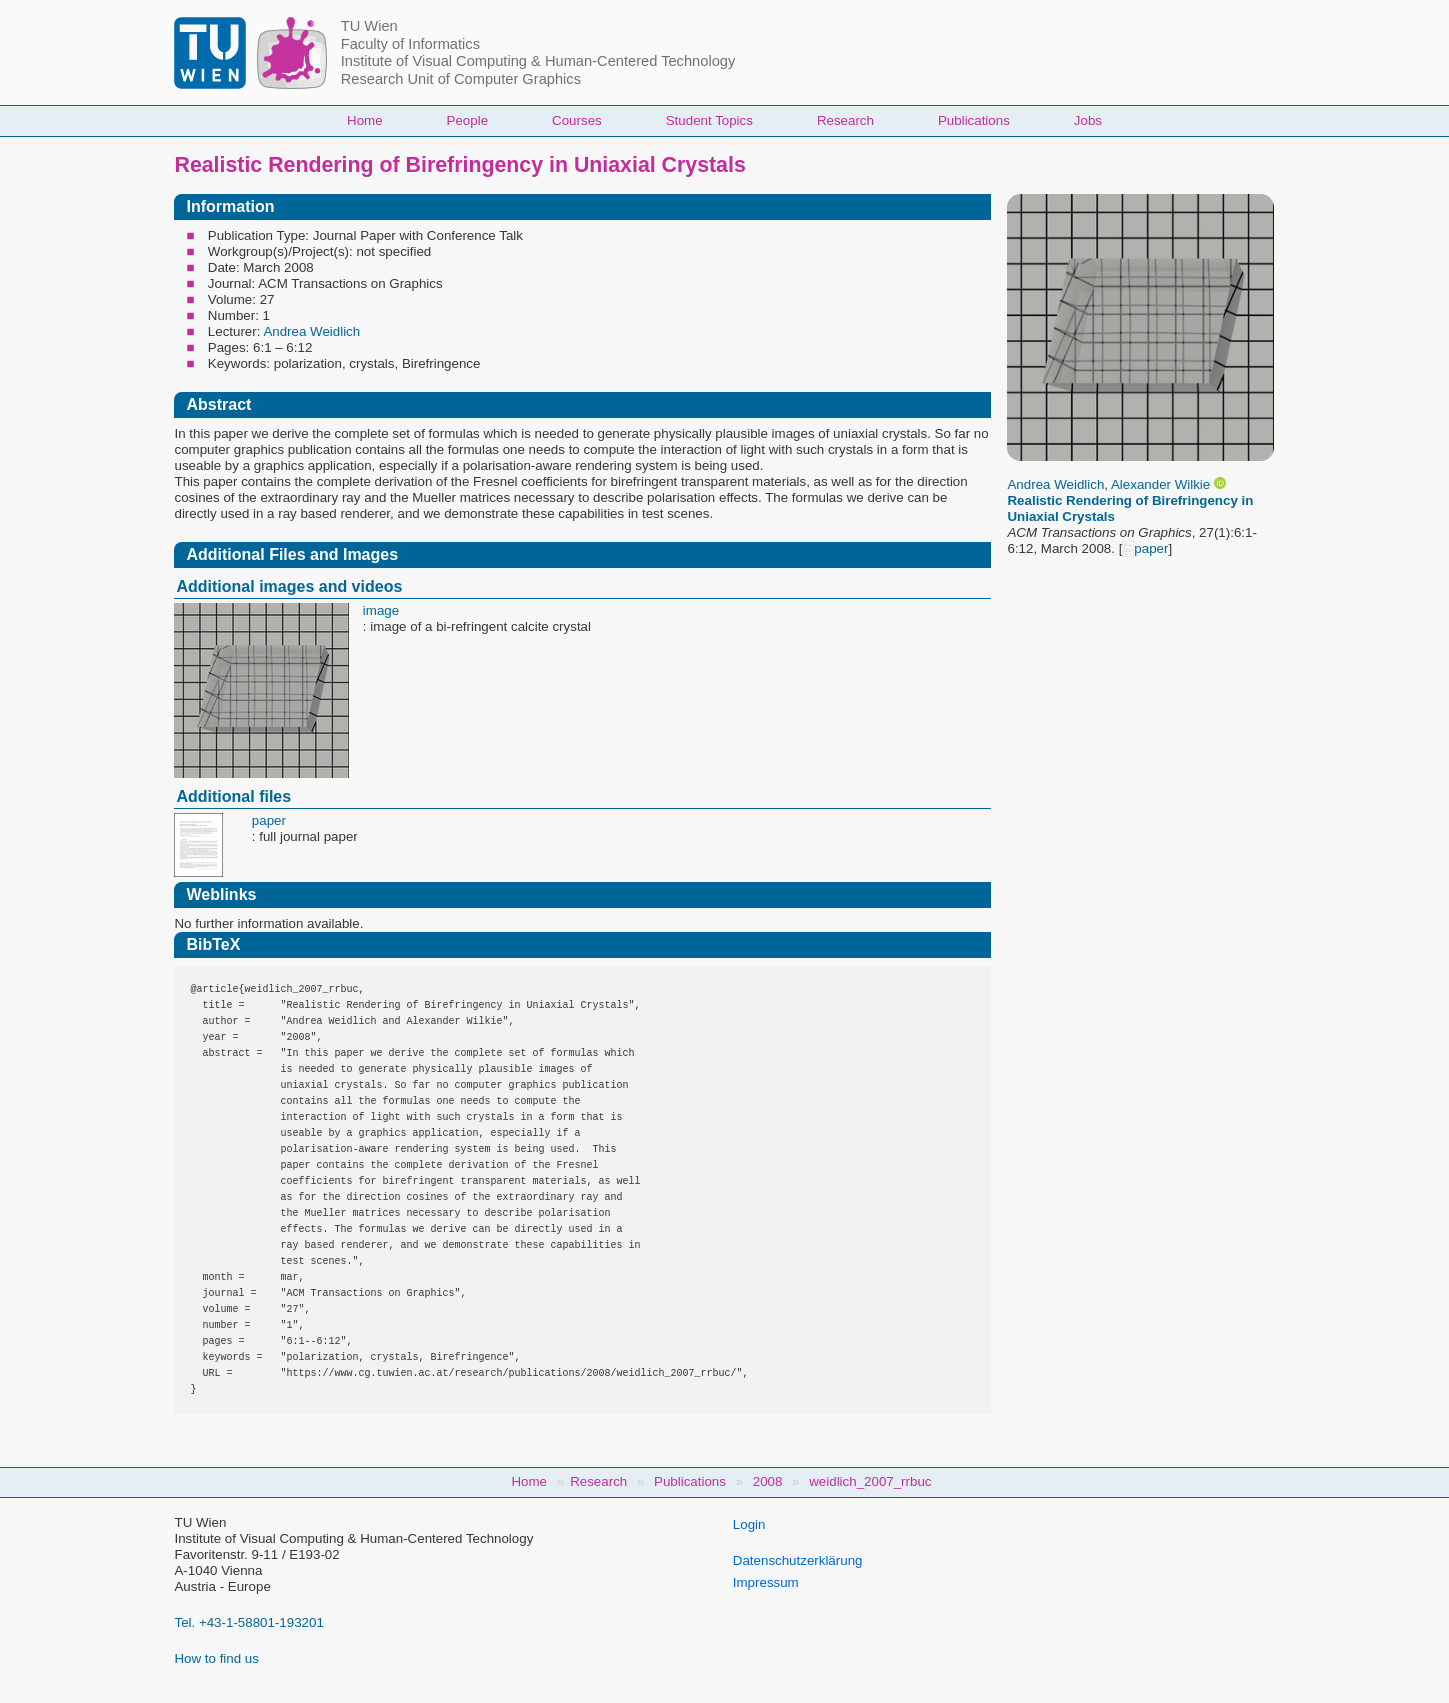 Image resolution: width=1449 pixels, height=1703 pixels. I want to click on paper, so click(1145, 548).